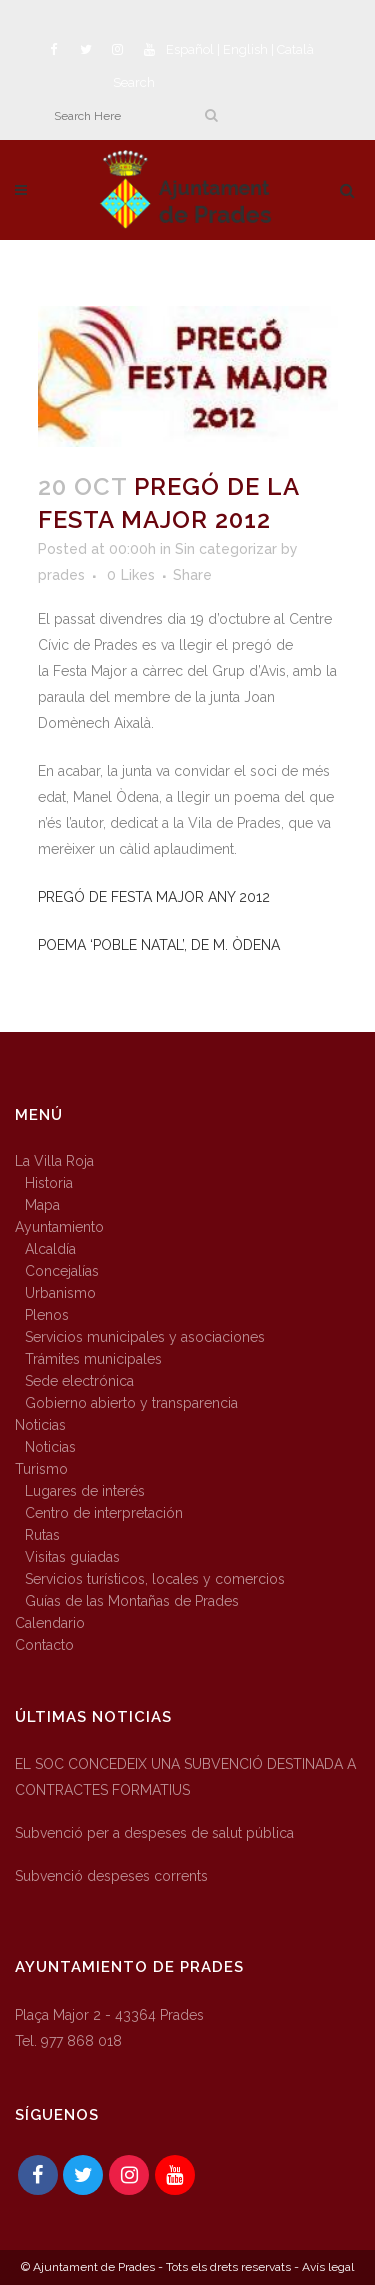 The width and height of the screenshot is (375, 2285). I want to click on EL SOC CONCEDEIX UNA SUBVENCIÓ DESTINADA A CONTRACTES FORMATIUS, so click(185, 1777).